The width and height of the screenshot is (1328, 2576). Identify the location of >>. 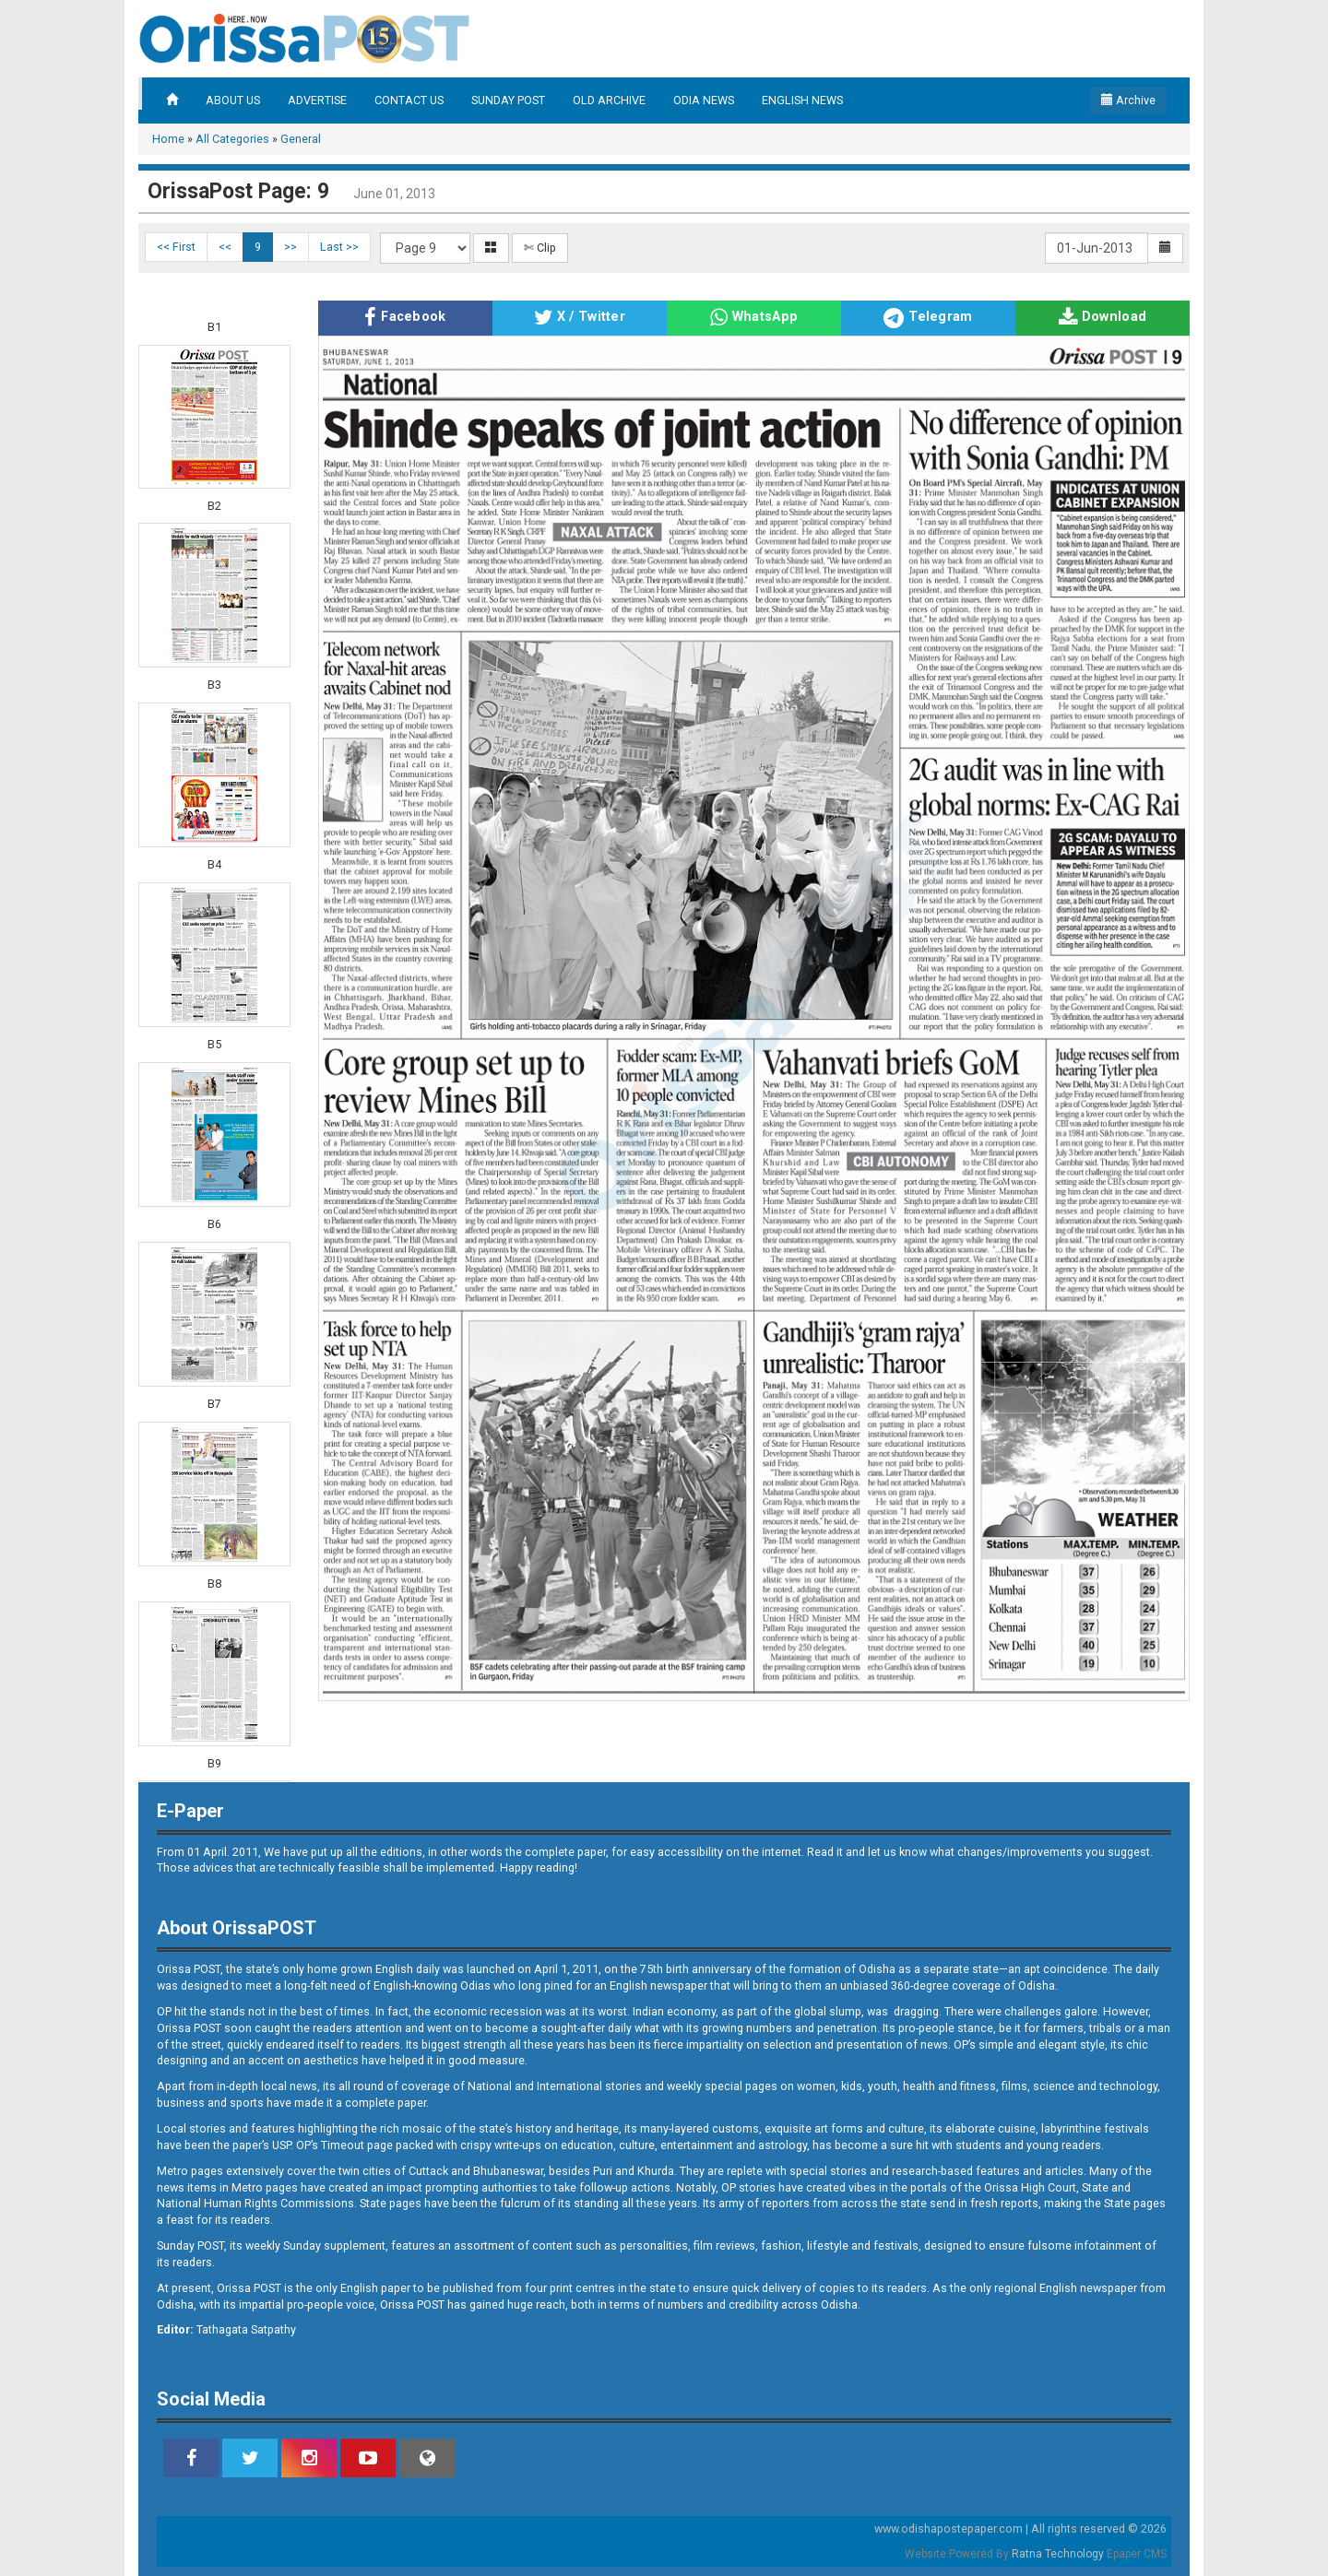
(290, 247).